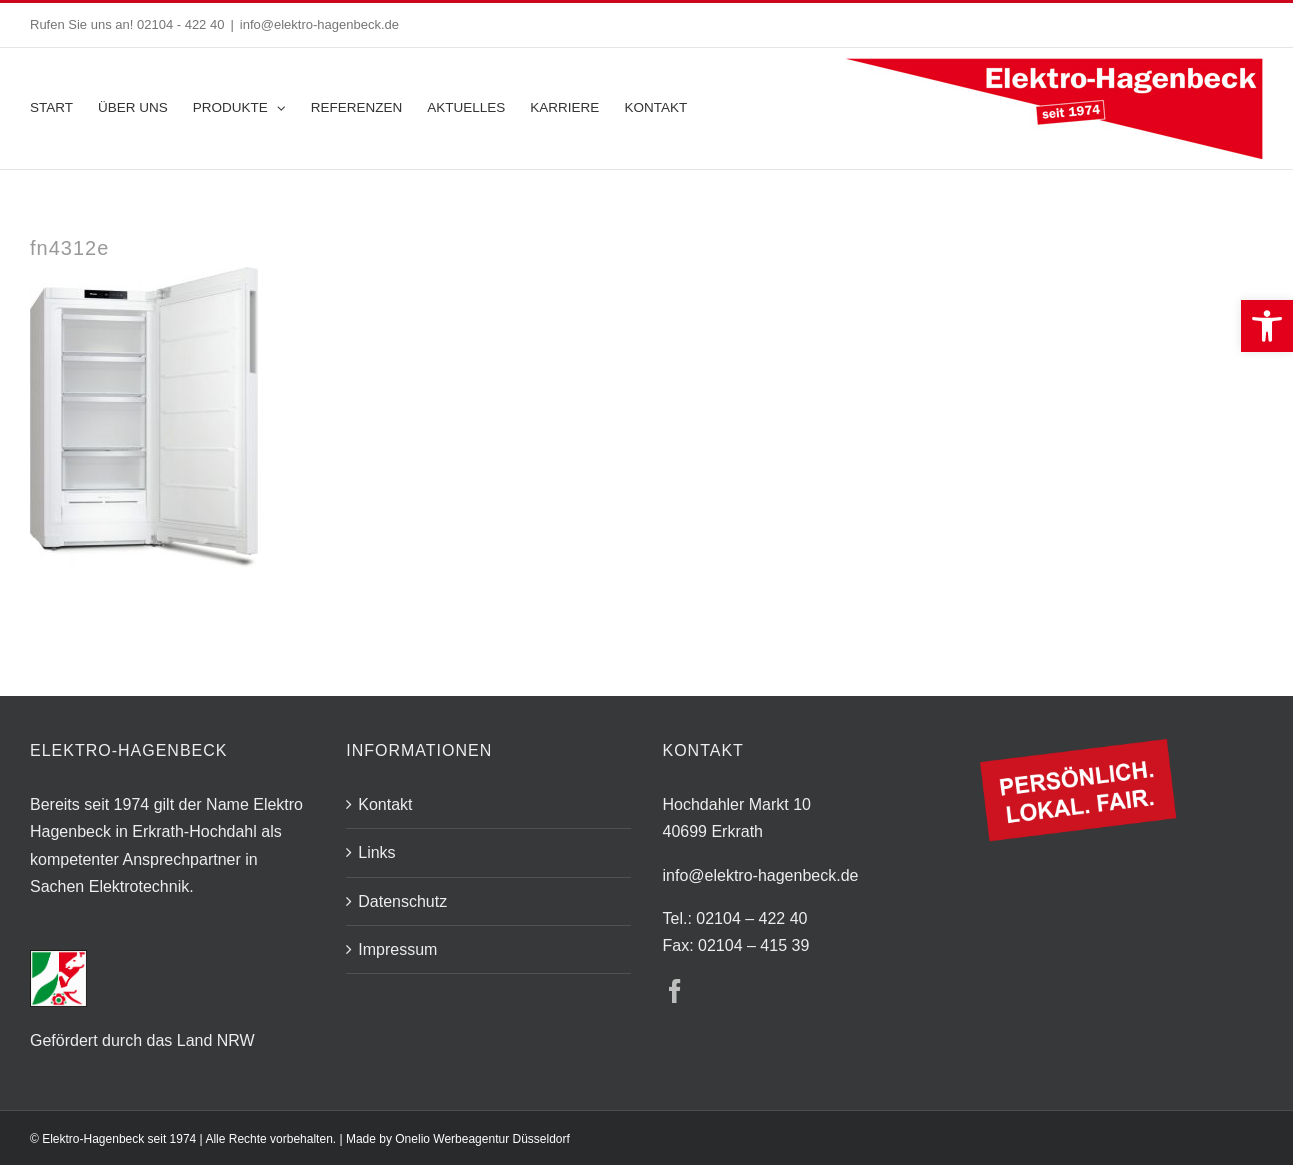 The height and width of the screenshot is (1165, 1293). Describe the element at coordinates (482, 1139) in the screenshot. I see `Onelio Werbeagentur Düsseldorf` at that location.